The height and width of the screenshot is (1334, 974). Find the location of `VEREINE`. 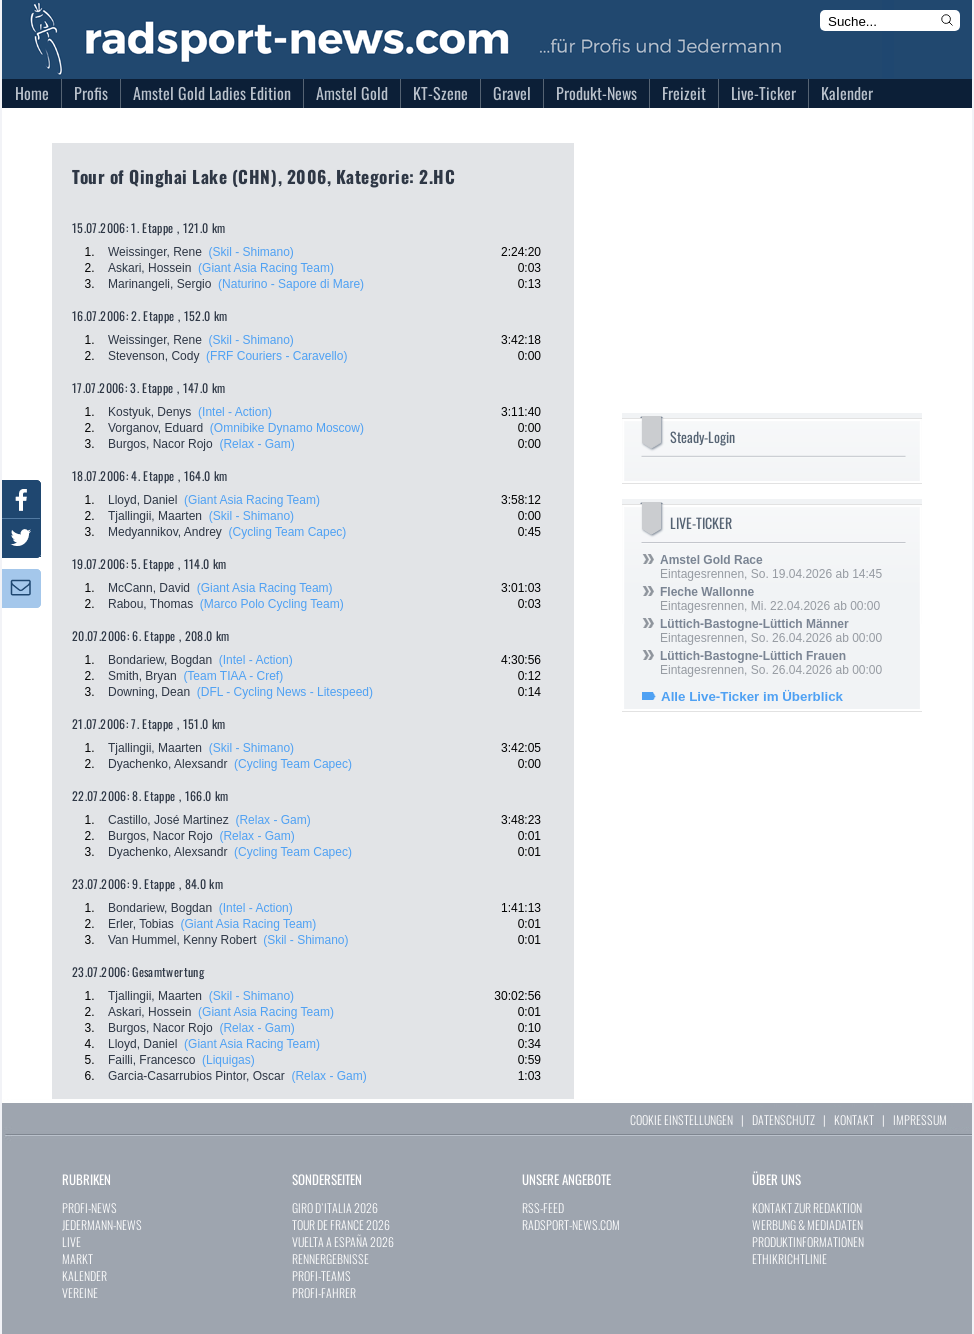

VEREINE is located at coordinates (80, 1292).